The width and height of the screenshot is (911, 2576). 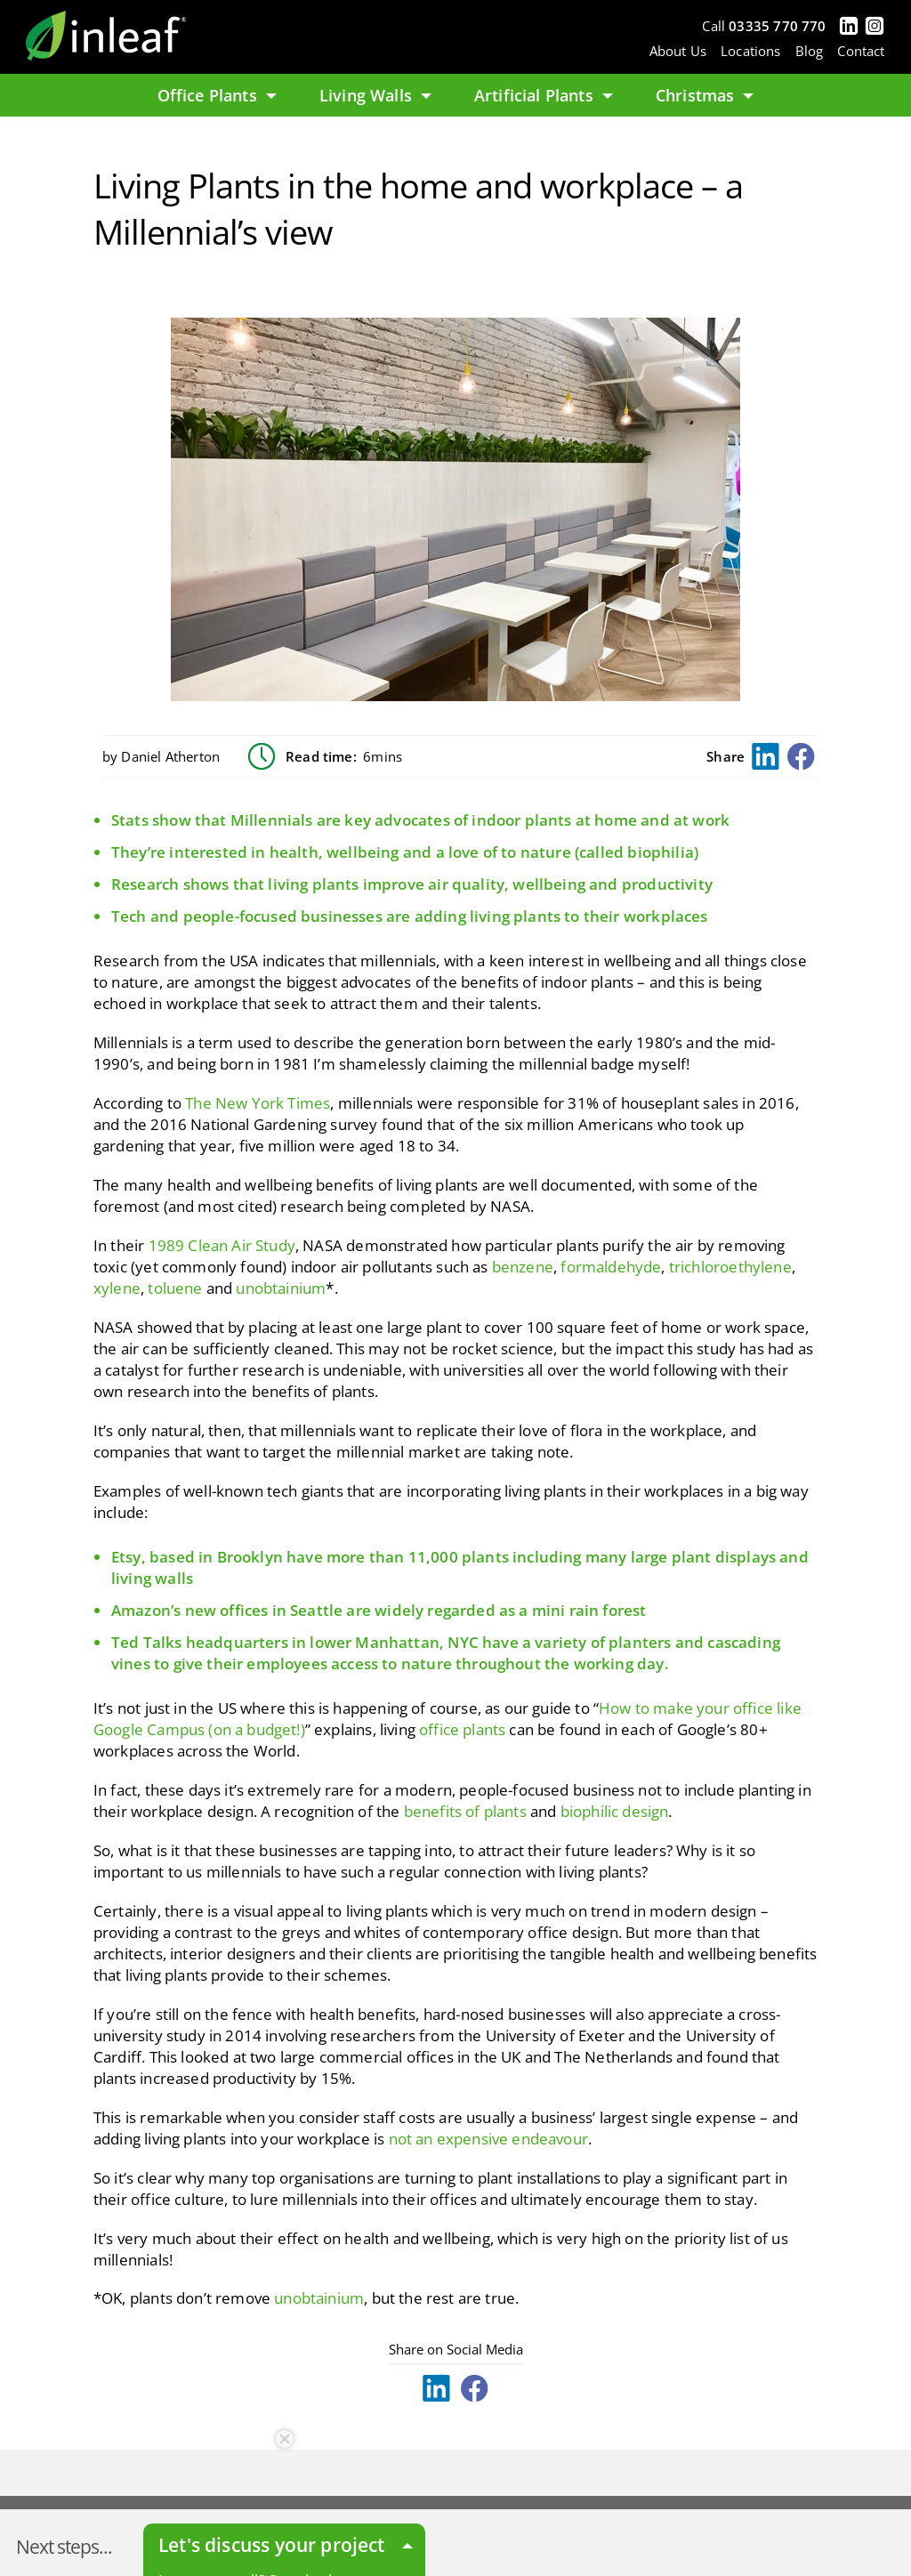 What do you see at coordinates (257, 1103) in the screenshot?
I see `The New York Times` at bounding box center [257, 1103].